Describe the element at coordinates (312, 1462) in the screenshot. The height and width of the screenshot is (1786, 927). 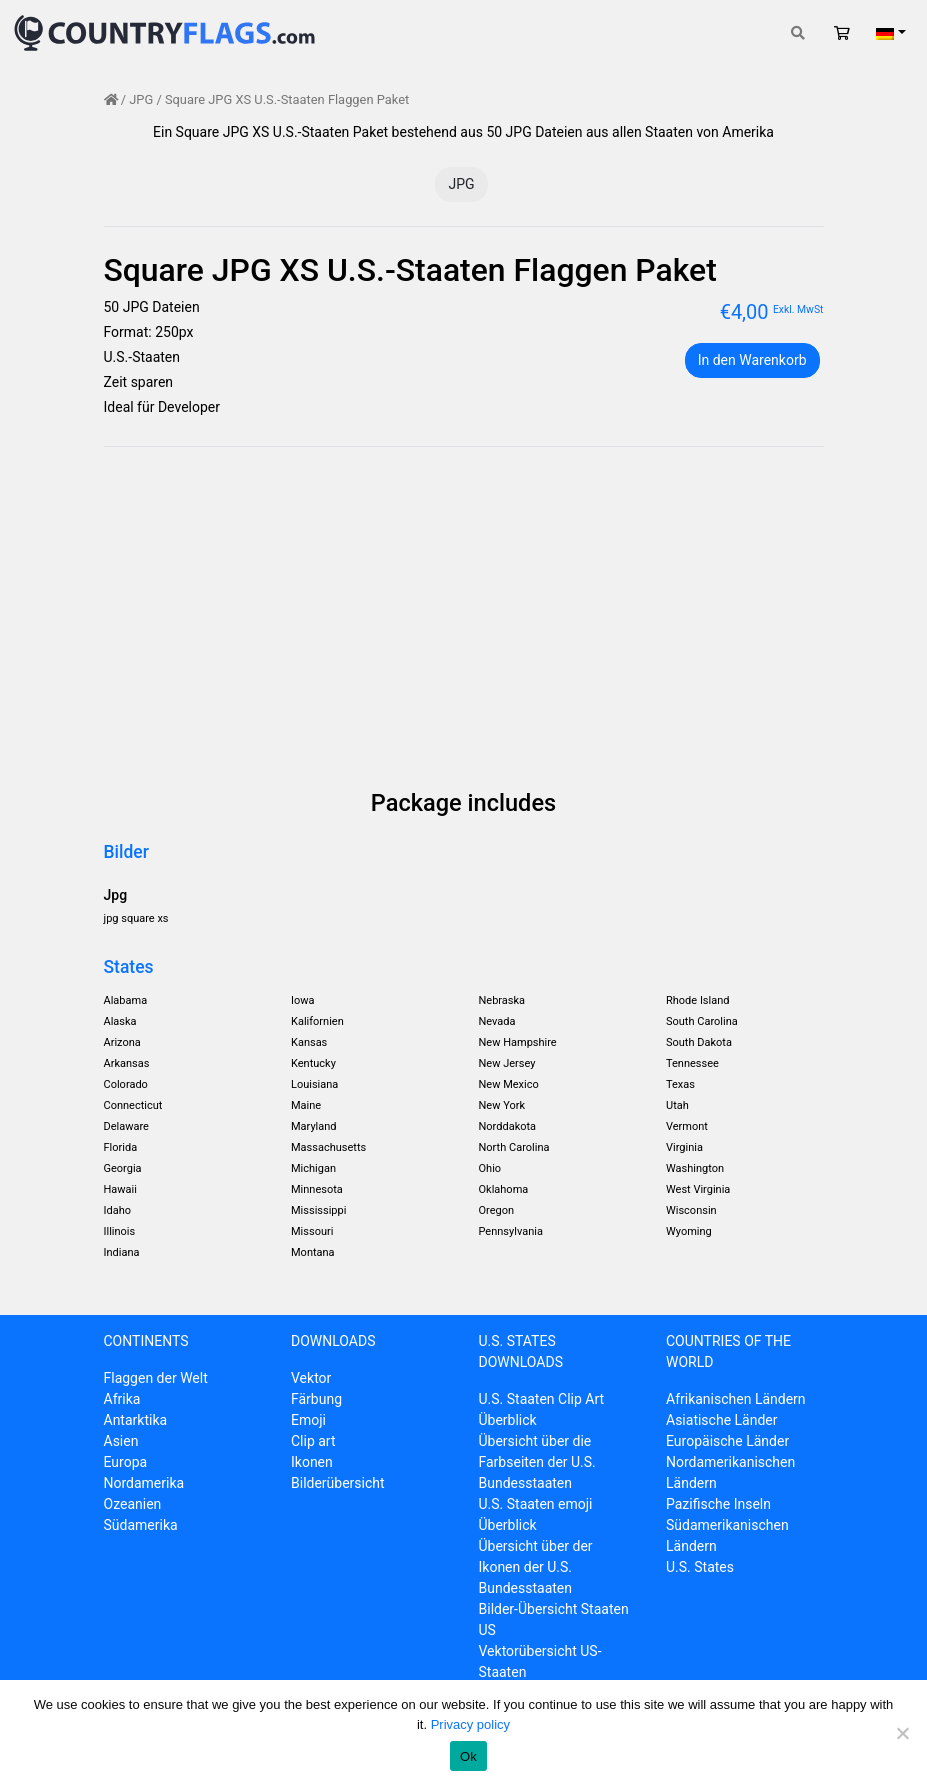
I see `Ikonen` at that location.